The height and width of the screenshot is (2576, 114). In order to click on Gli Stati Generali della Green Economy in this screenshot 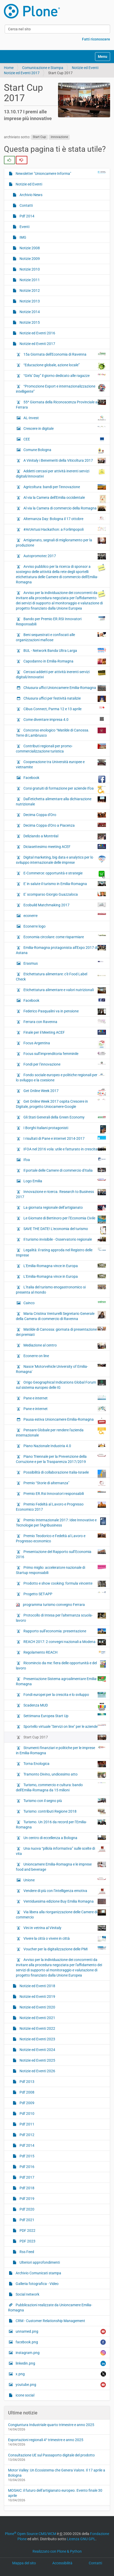, I will do `click(64, 1117)`.